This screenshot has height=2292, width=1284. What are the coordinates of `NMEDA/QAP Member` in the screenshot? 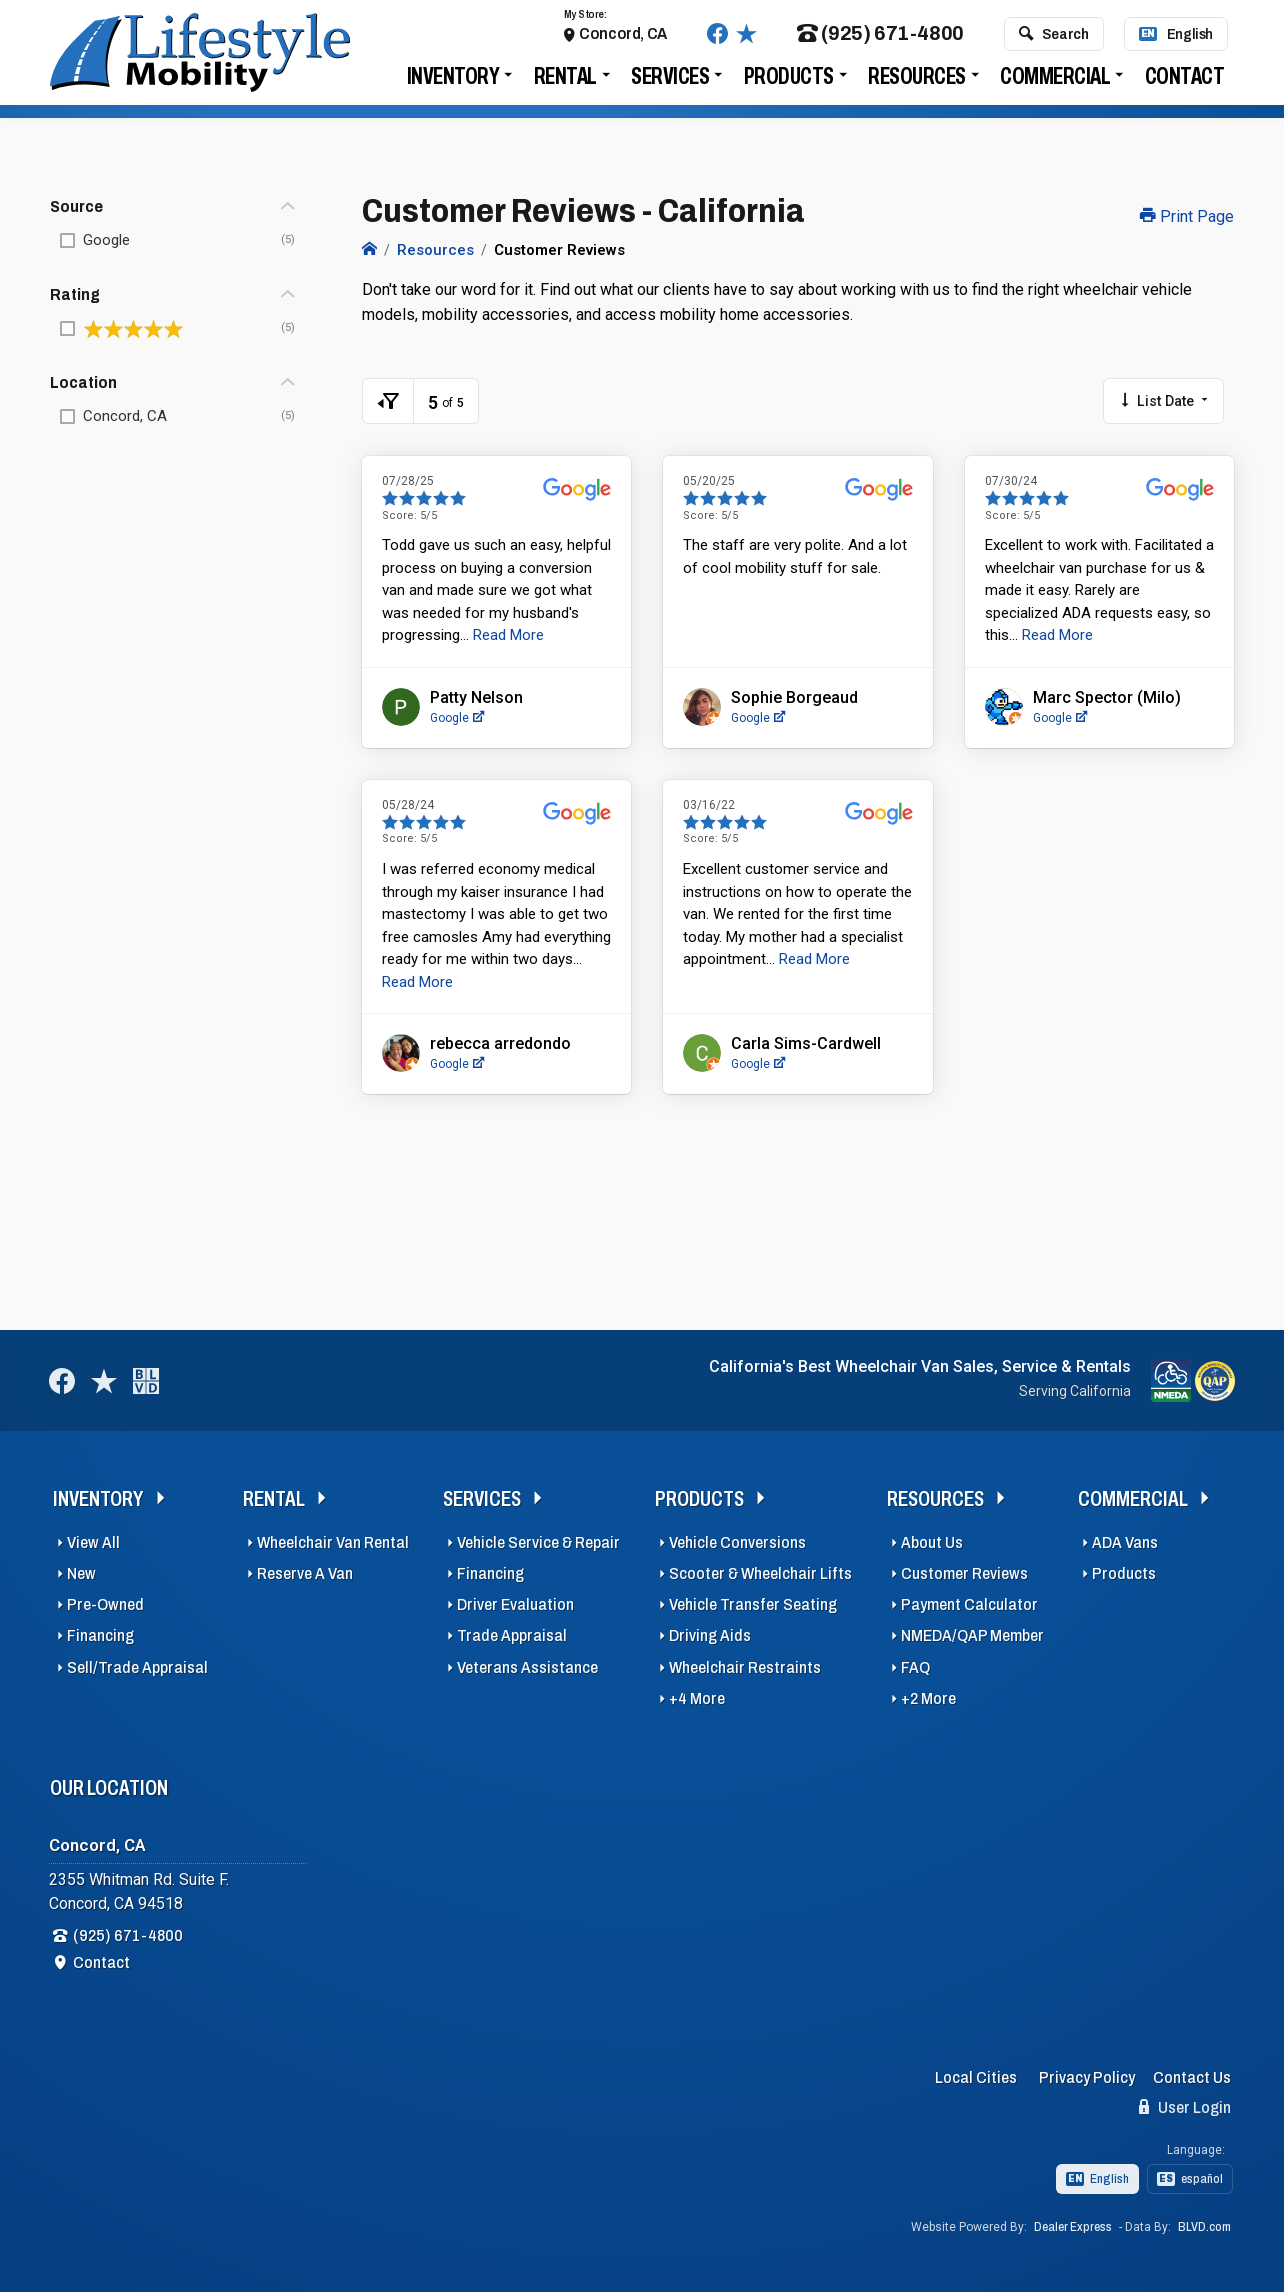 It's located at (972, 1635).